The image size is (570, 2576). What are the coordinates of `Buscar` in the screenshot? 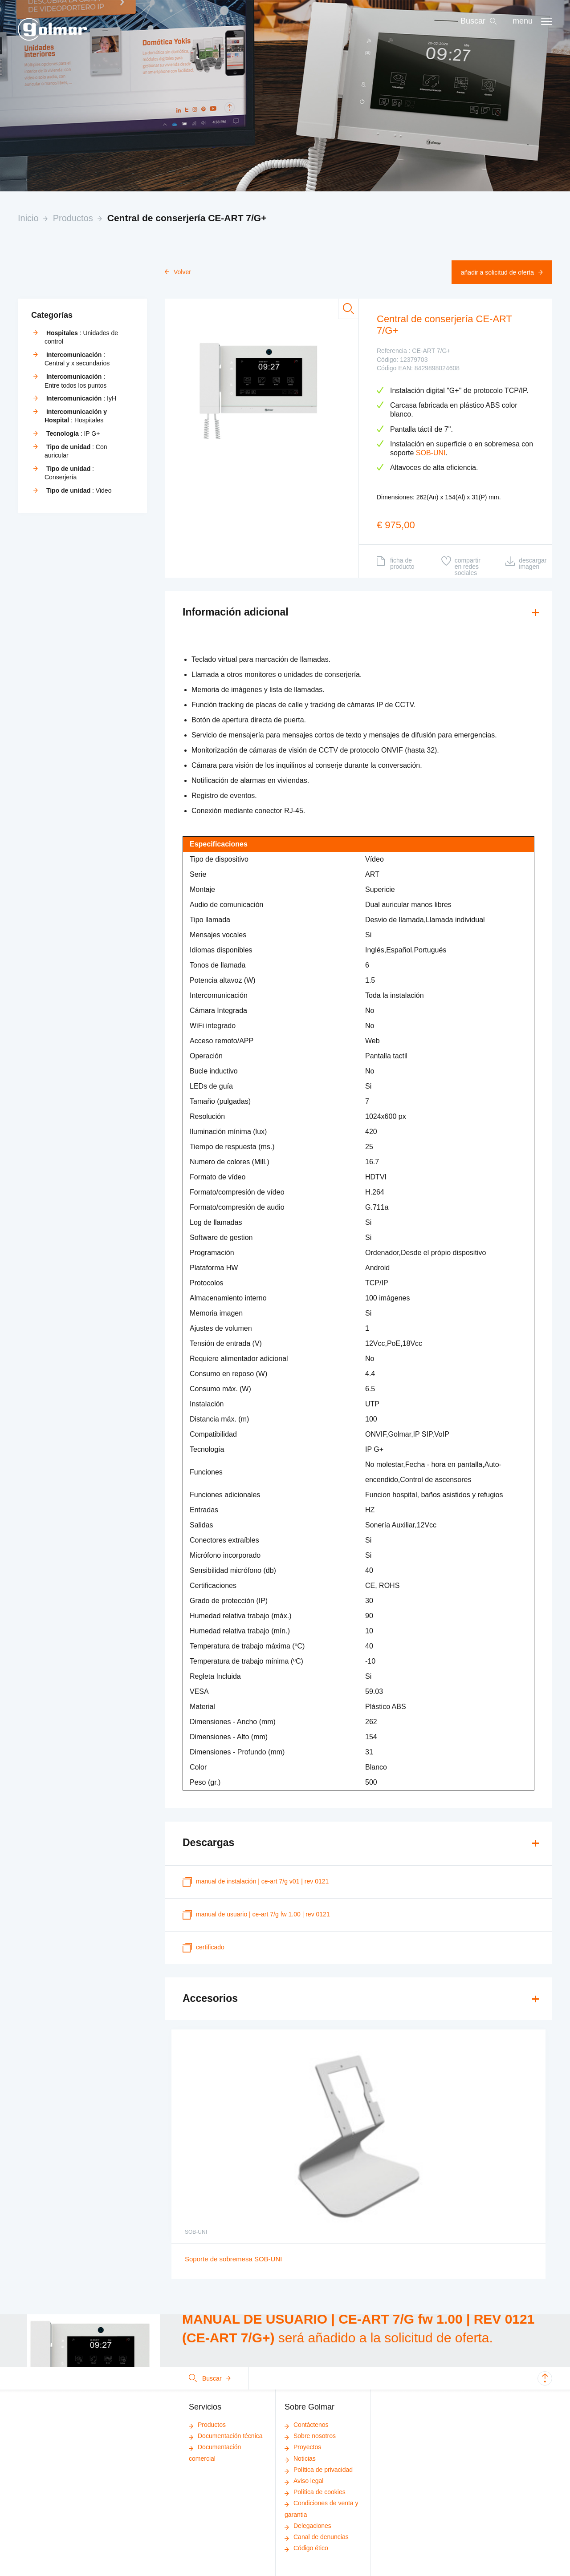 It's located at (210, 2378).